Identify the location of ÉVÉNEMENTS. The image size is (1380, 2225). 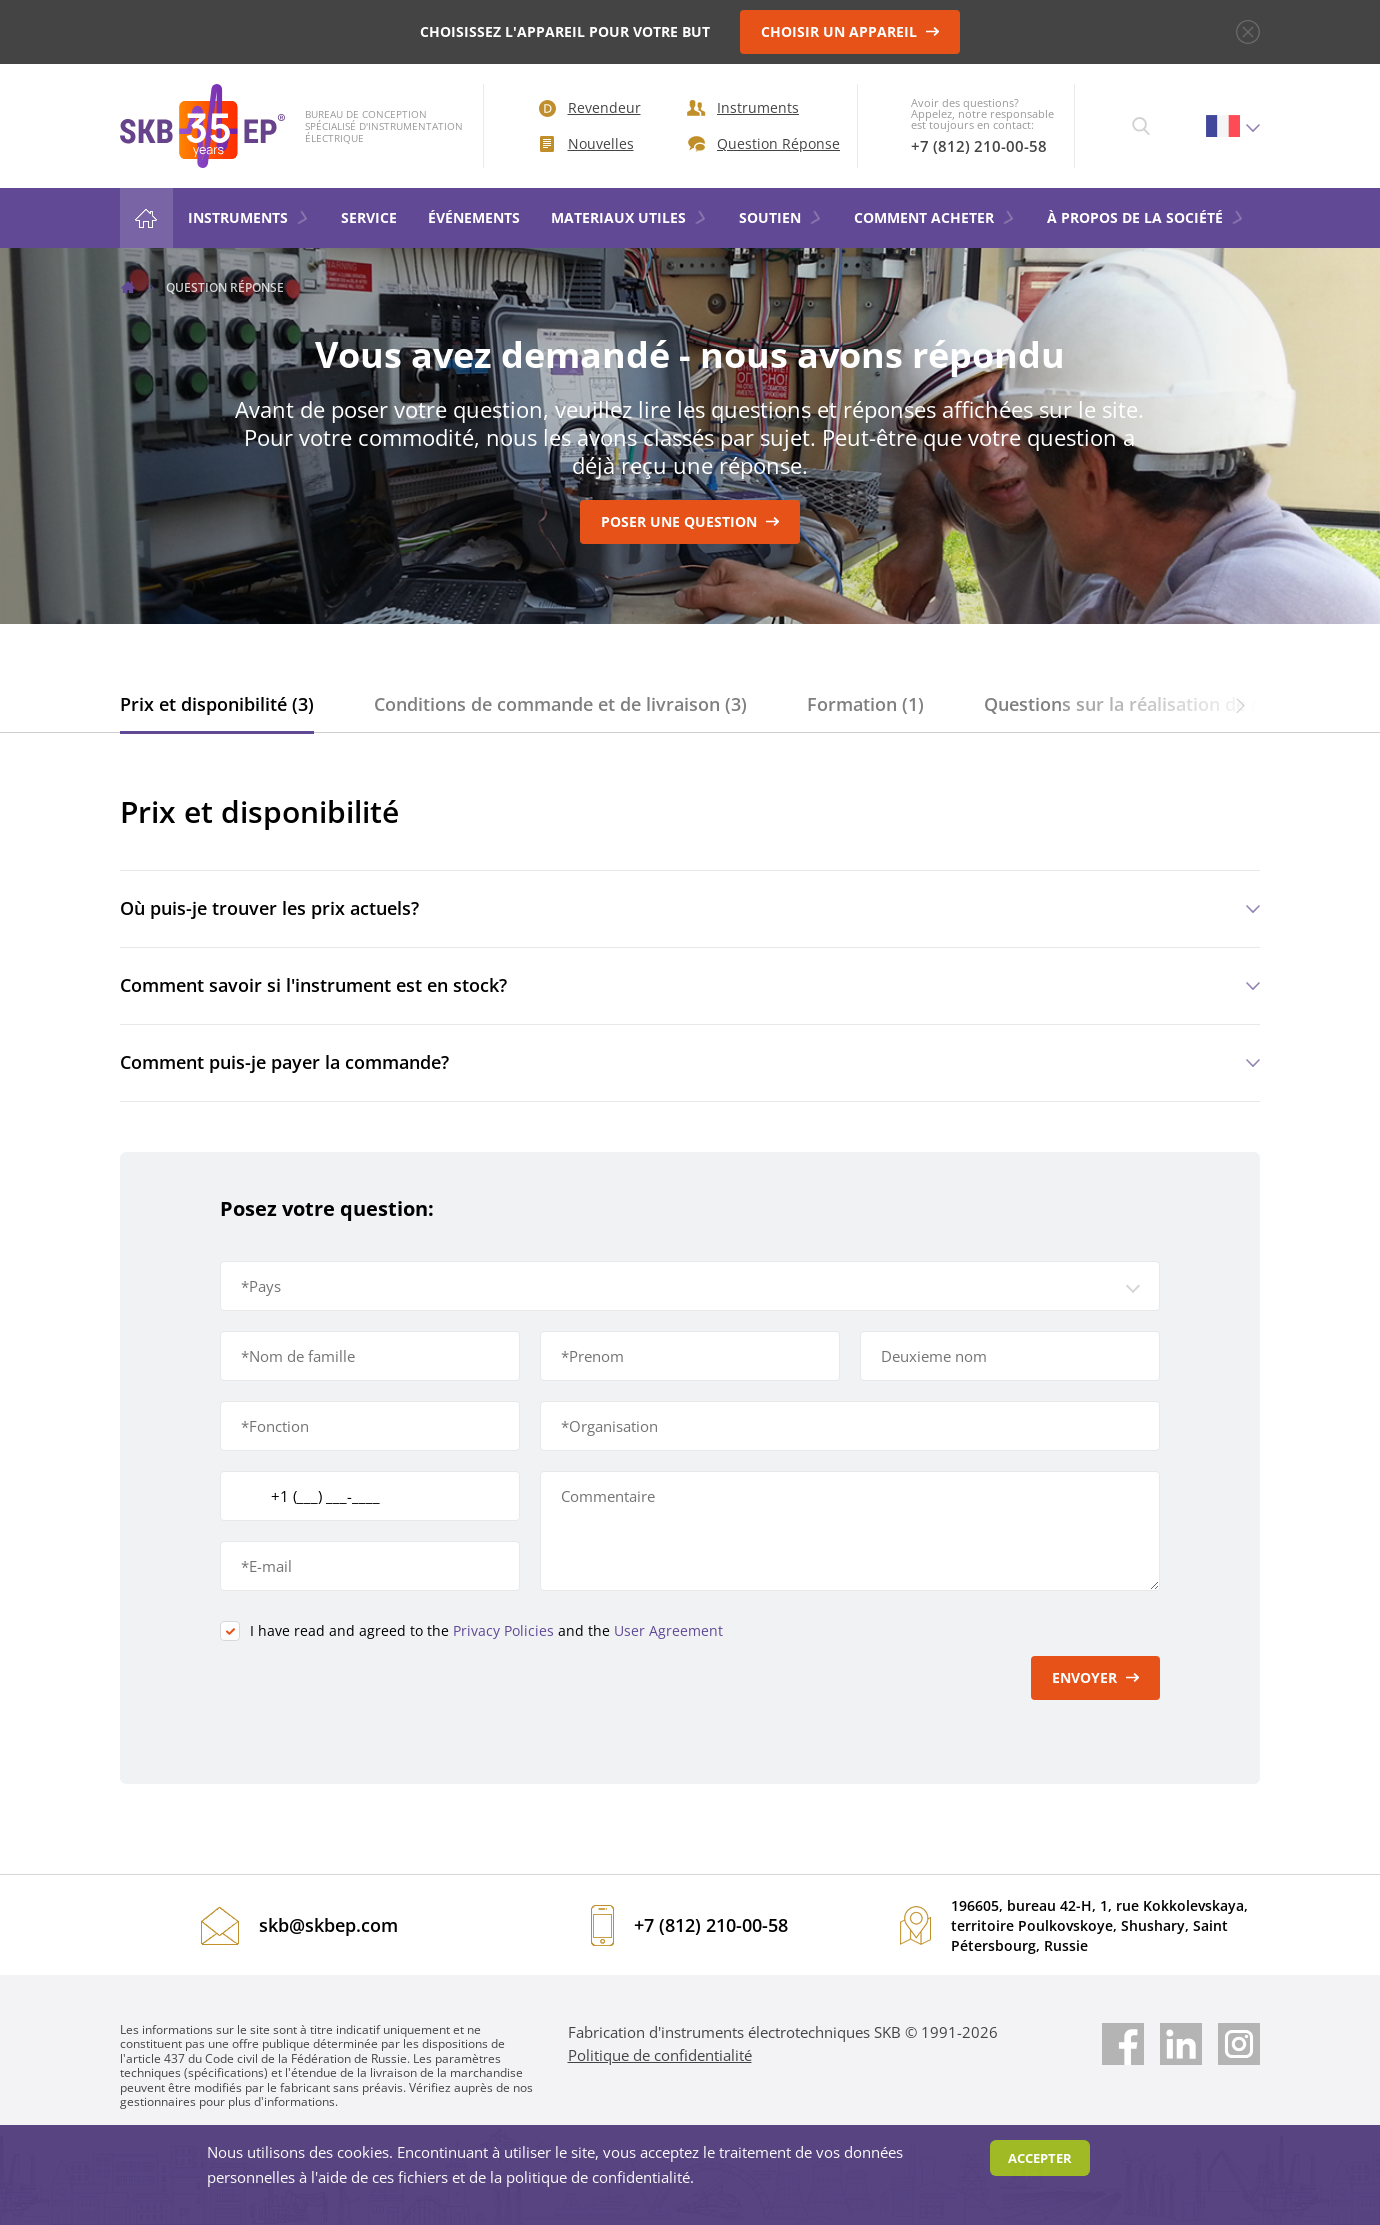
(474, 217).